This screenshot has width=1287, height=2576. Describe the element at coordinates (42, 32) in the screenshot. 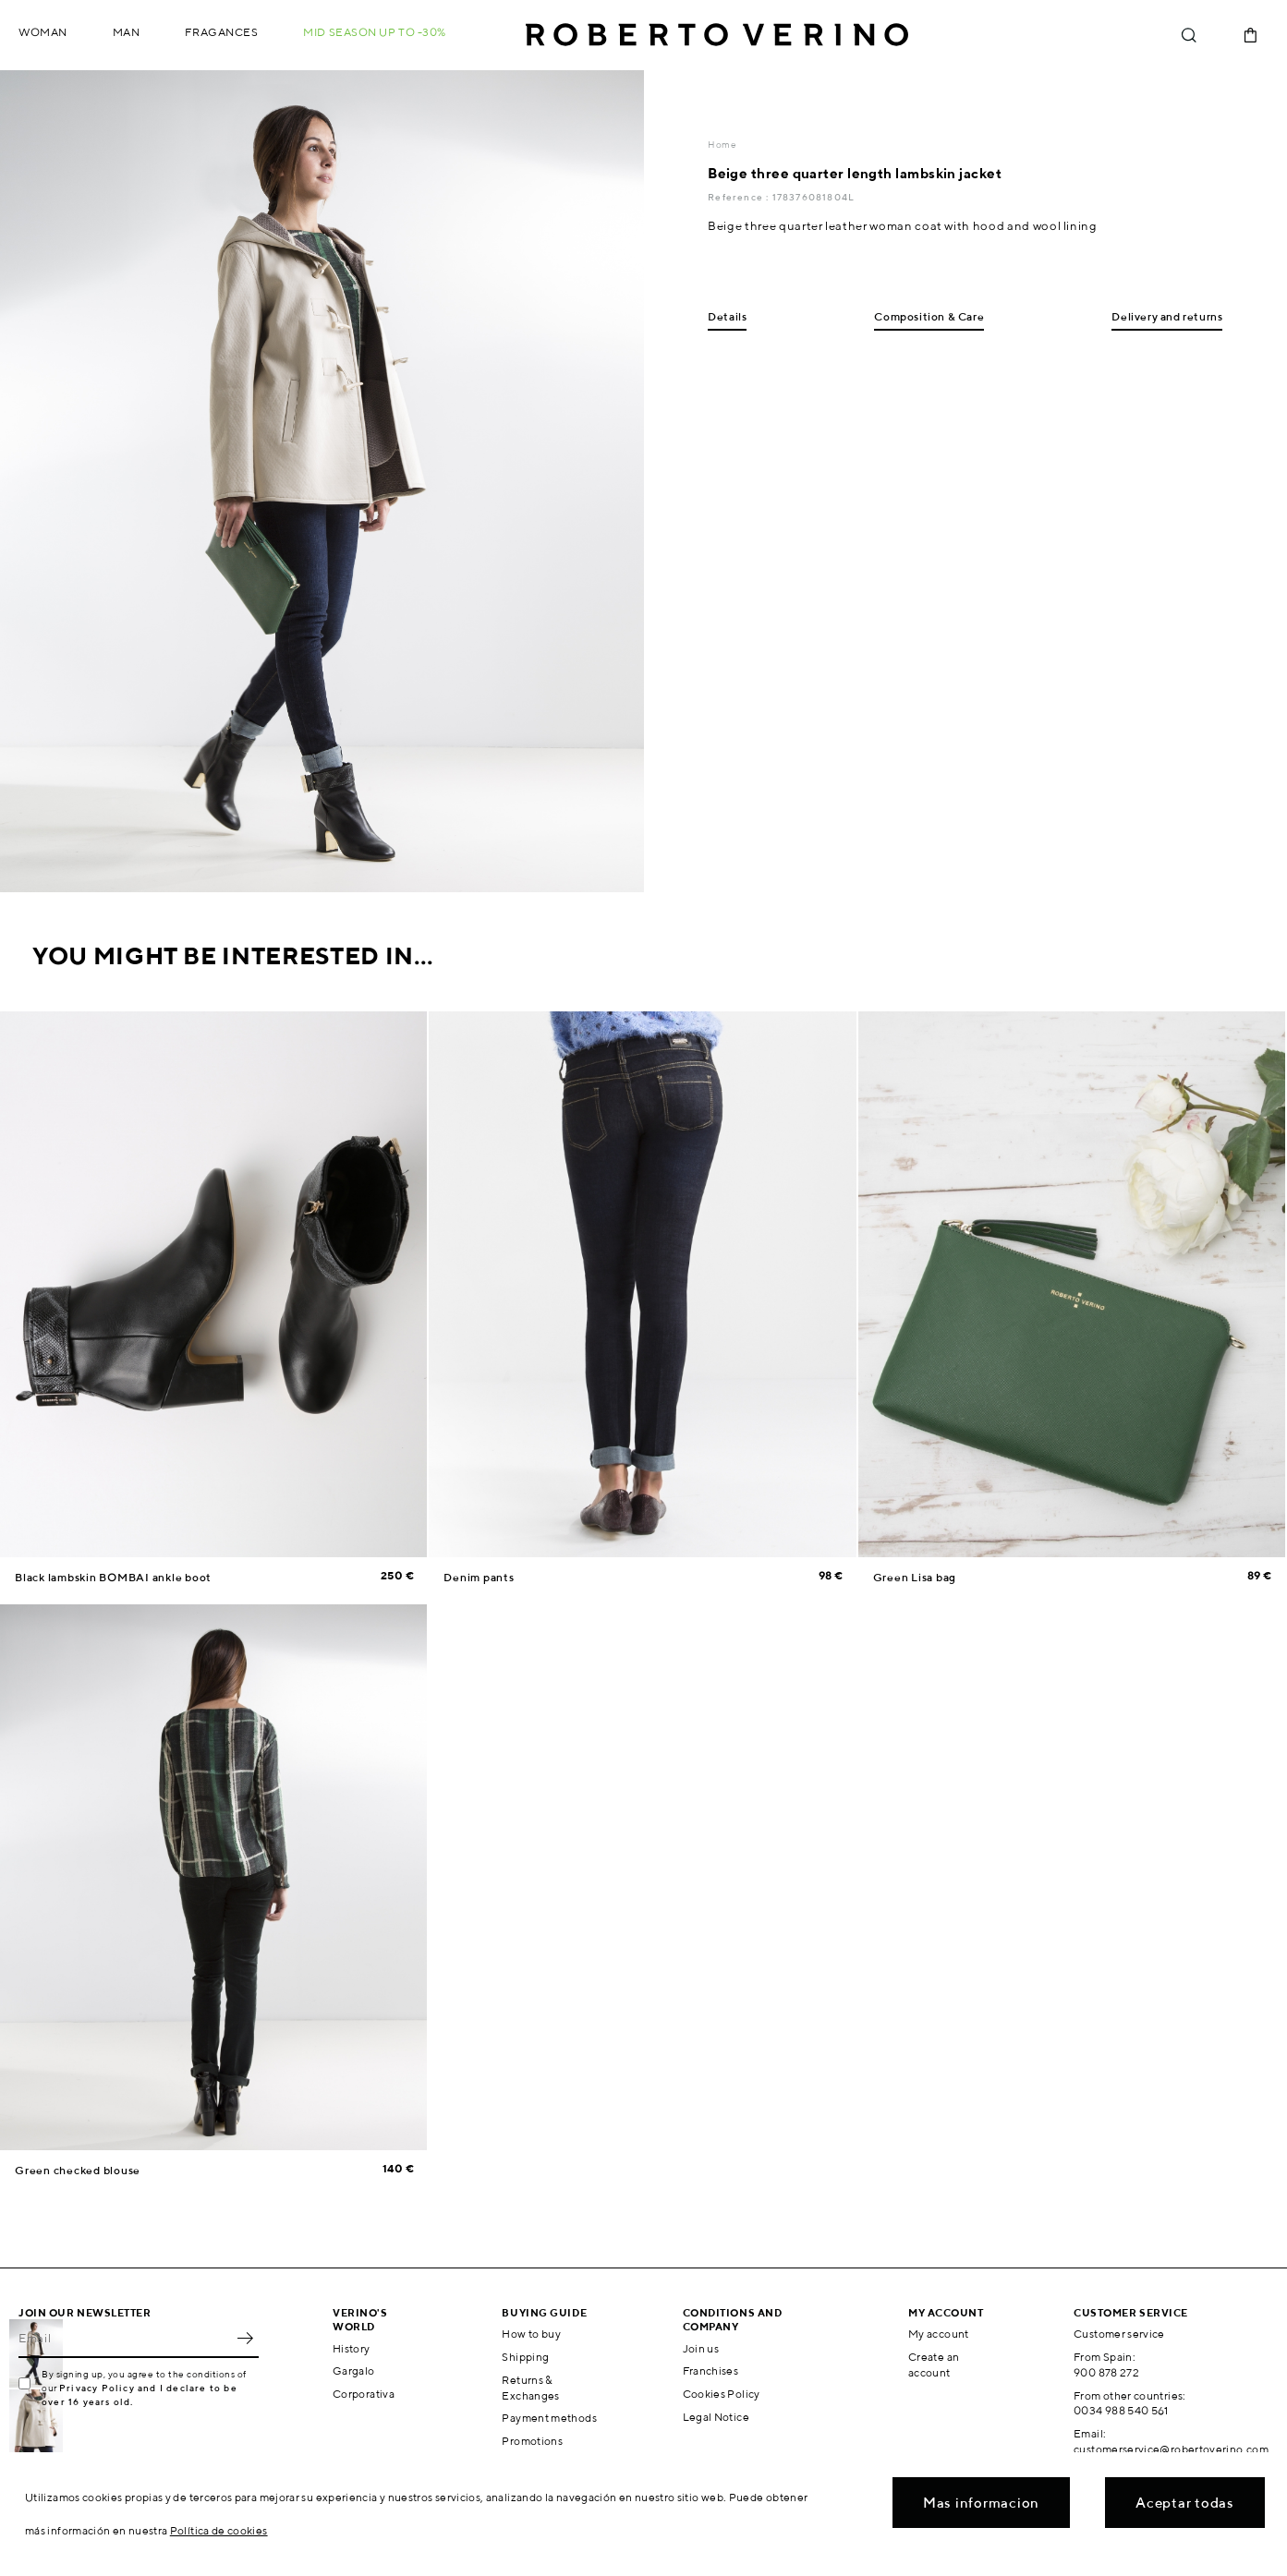

I see `Woman` at that location.